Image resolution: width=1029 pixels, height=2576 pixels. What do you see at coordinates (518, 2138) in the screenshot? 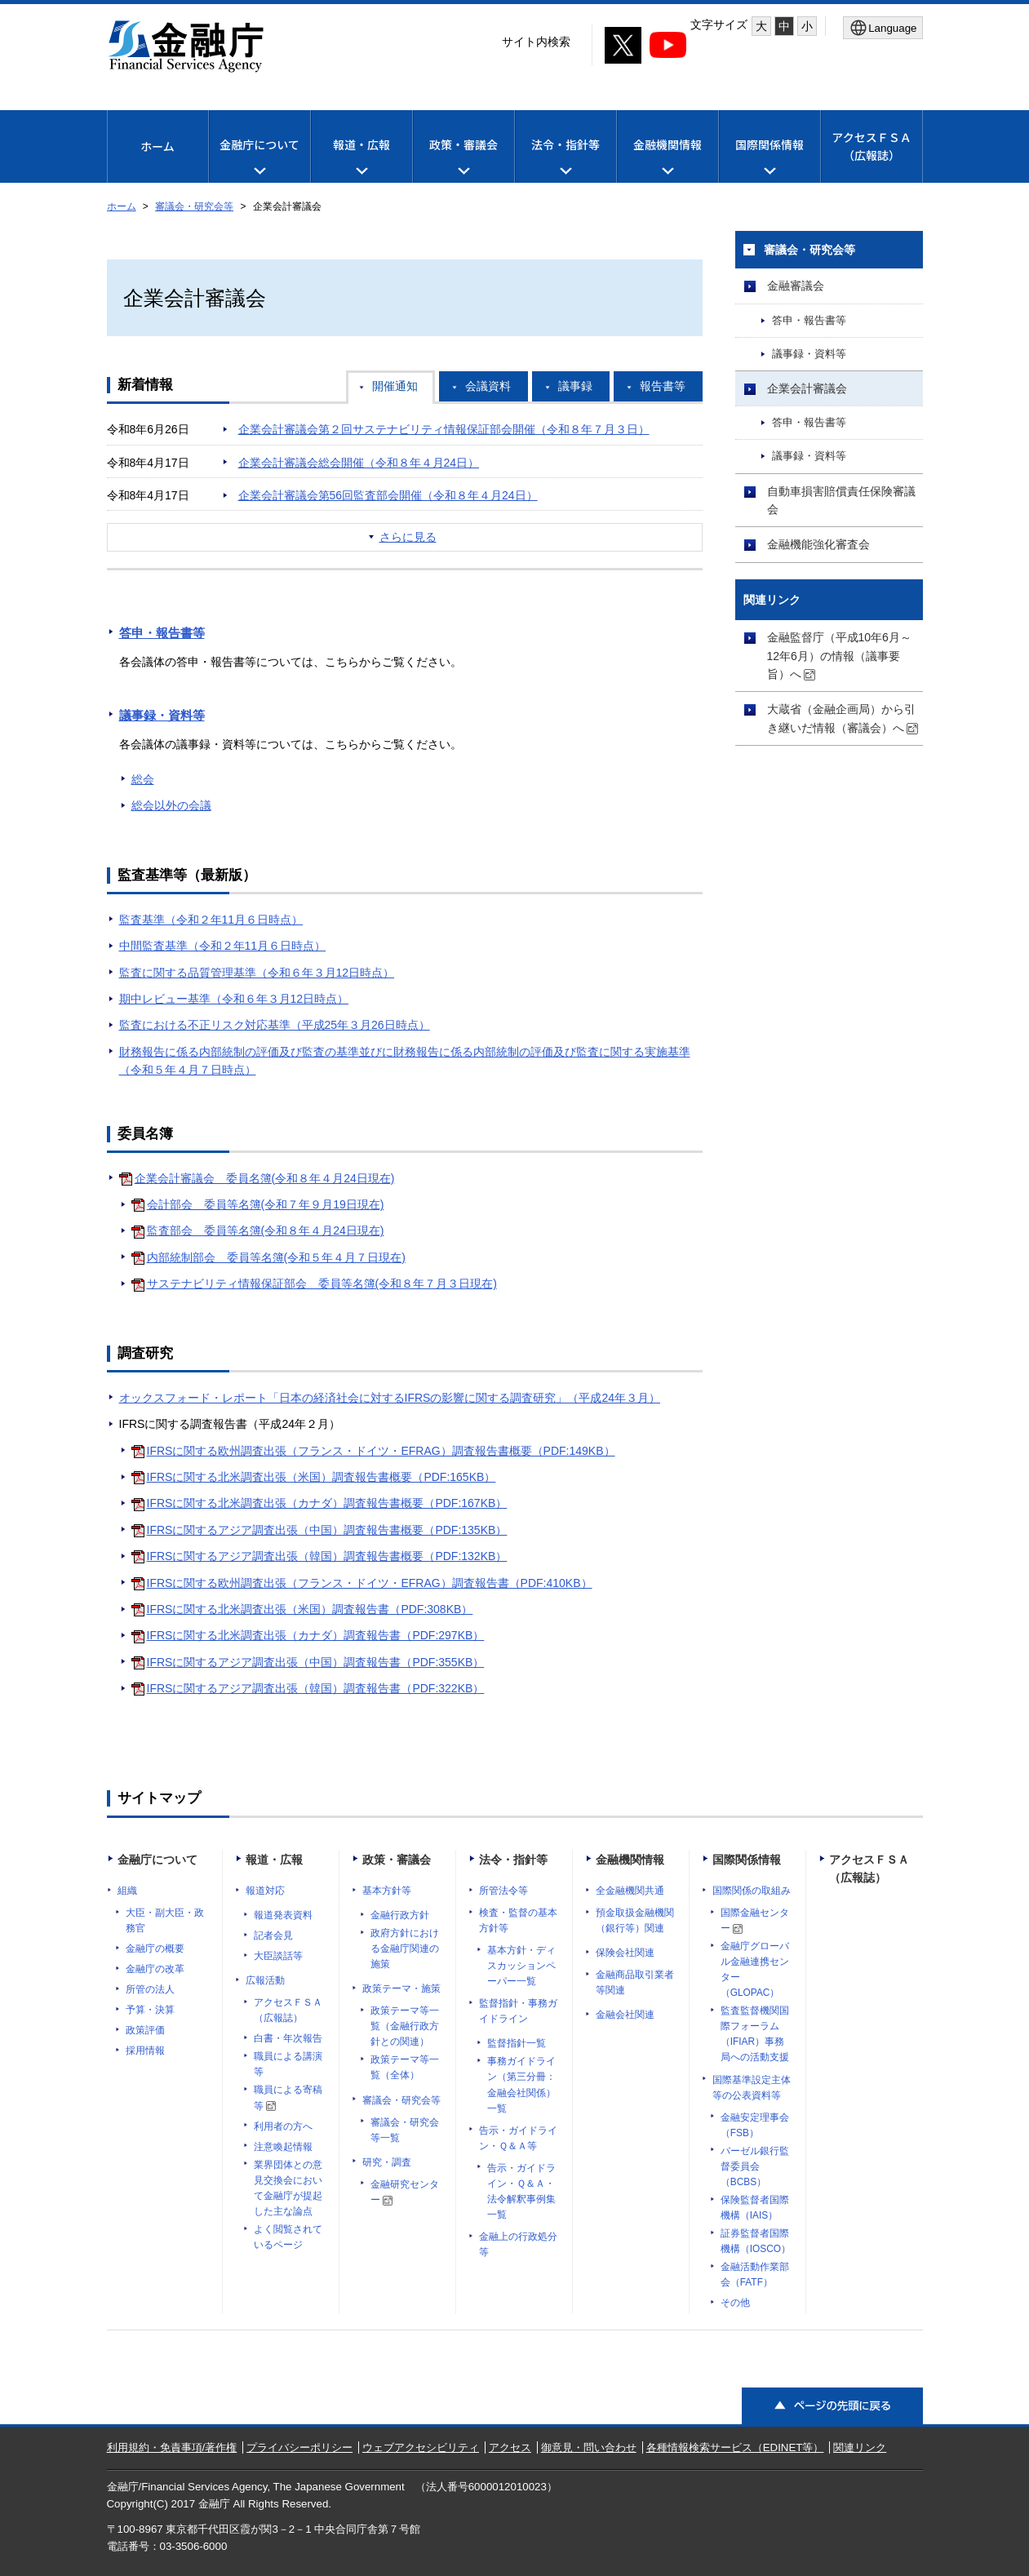
I see `告示・ガイドライン・Ｑ＆Ａ等` at bounding box center [518, 2138].